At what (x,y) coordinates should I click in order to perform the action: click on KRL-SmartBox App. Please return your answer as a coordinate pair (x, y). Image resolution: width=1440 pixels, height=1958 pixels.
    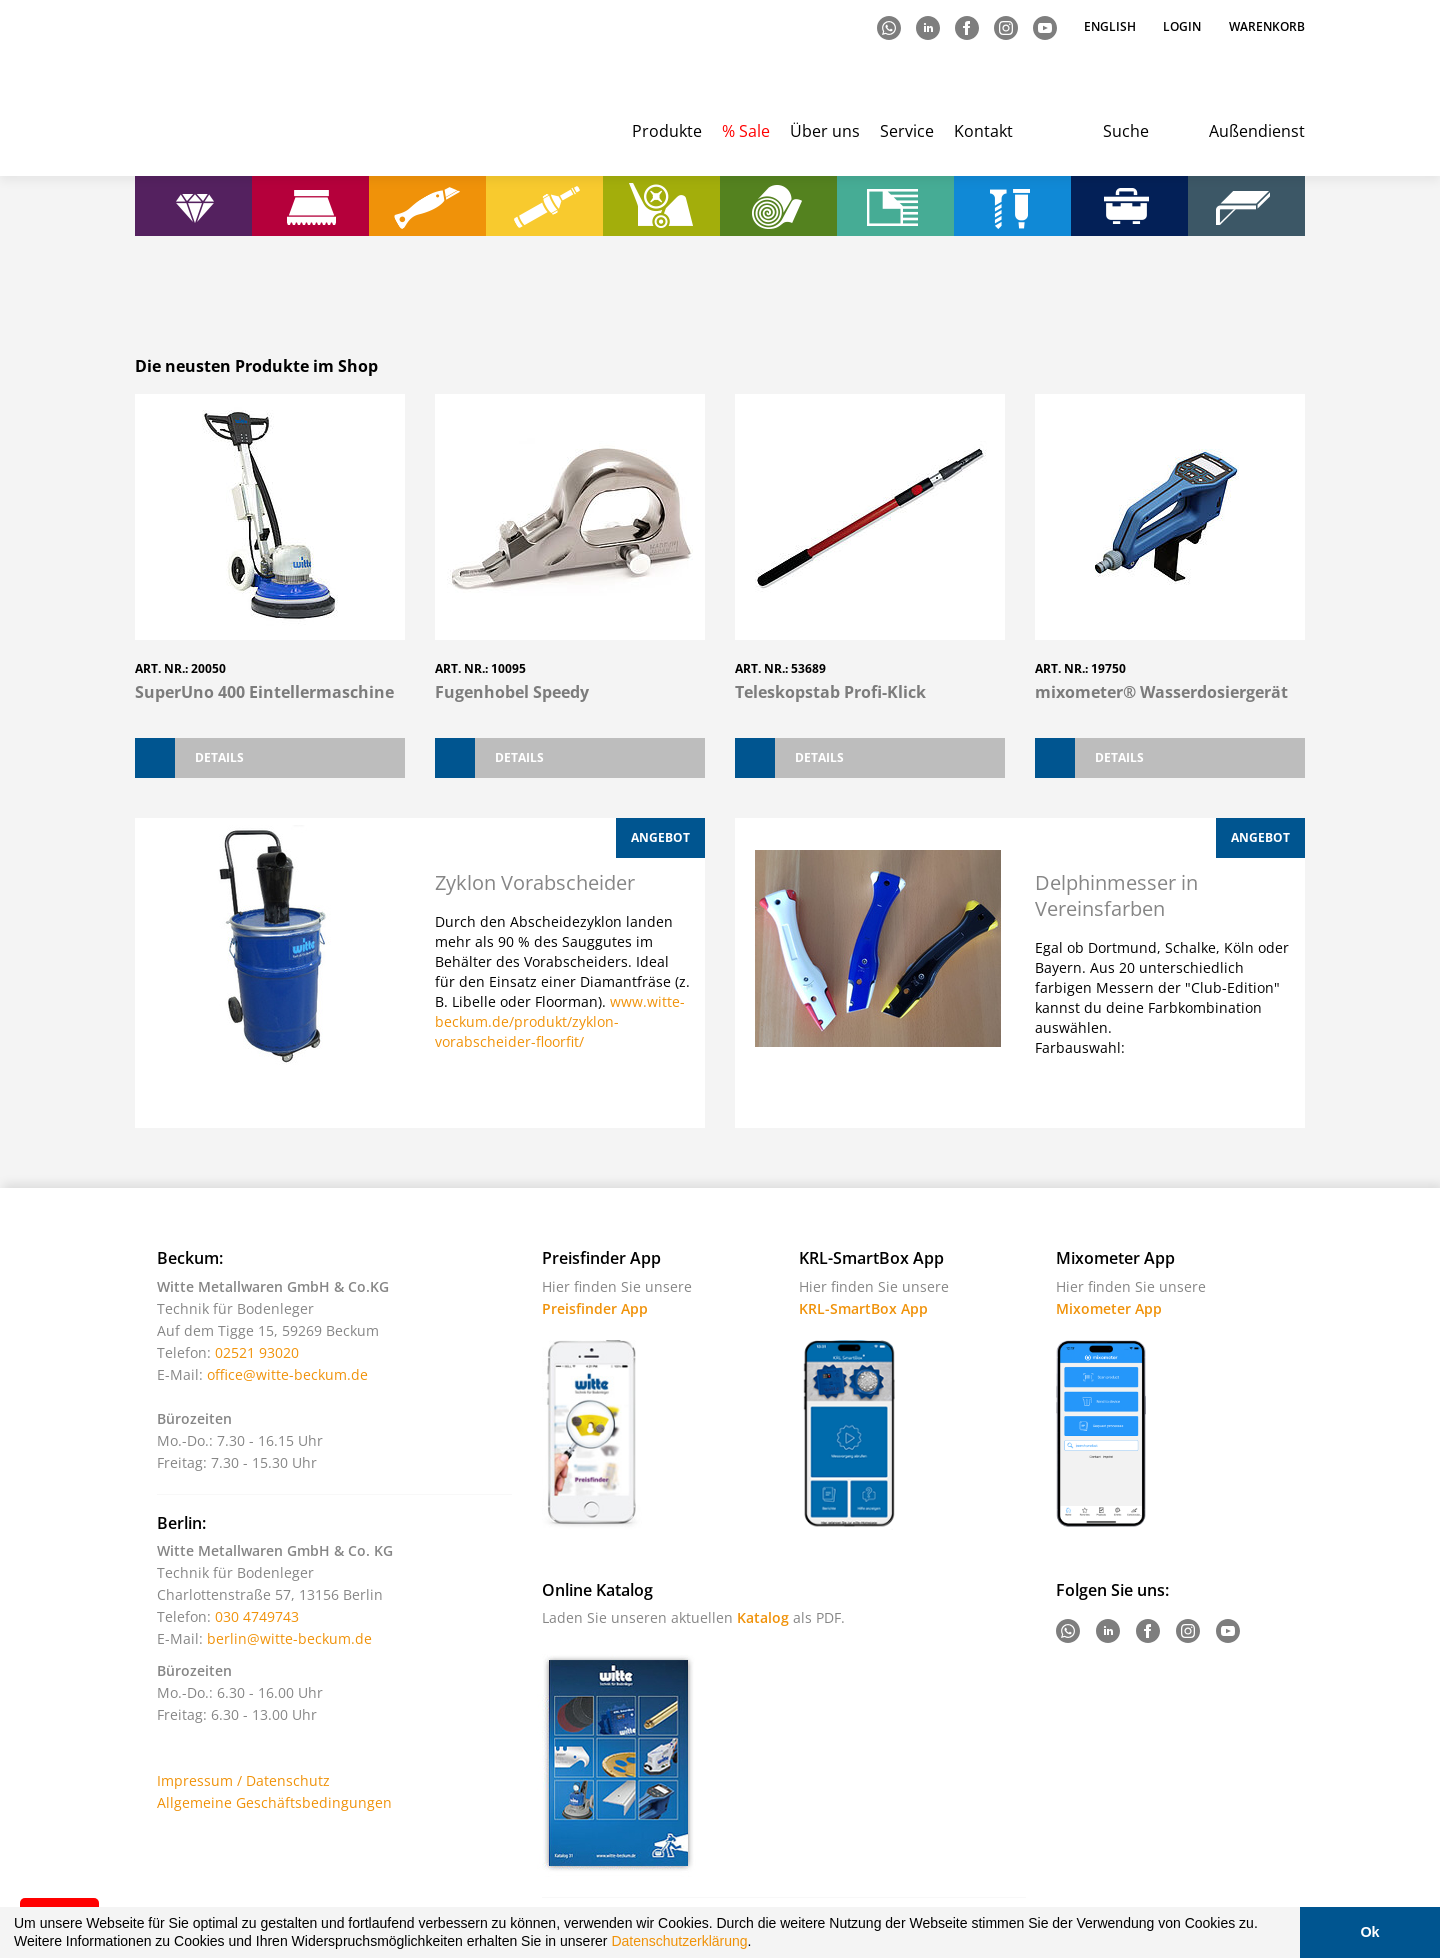
    Looking at the image, I should click on (863, 1308).